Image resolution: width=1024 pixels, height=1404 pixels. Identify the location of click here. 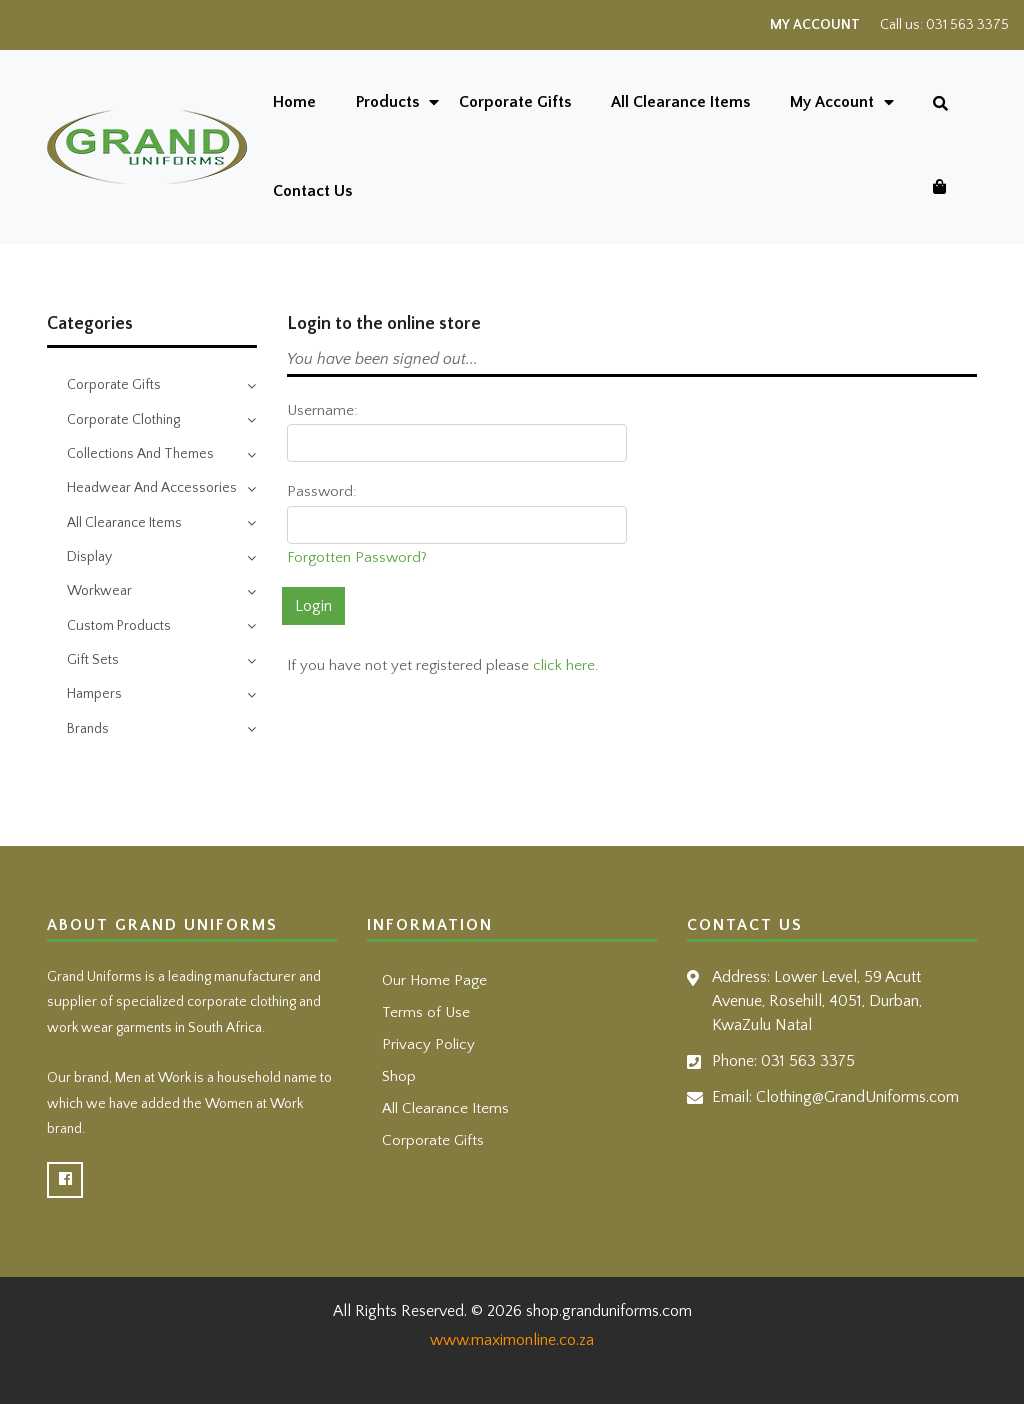
(564, 665).